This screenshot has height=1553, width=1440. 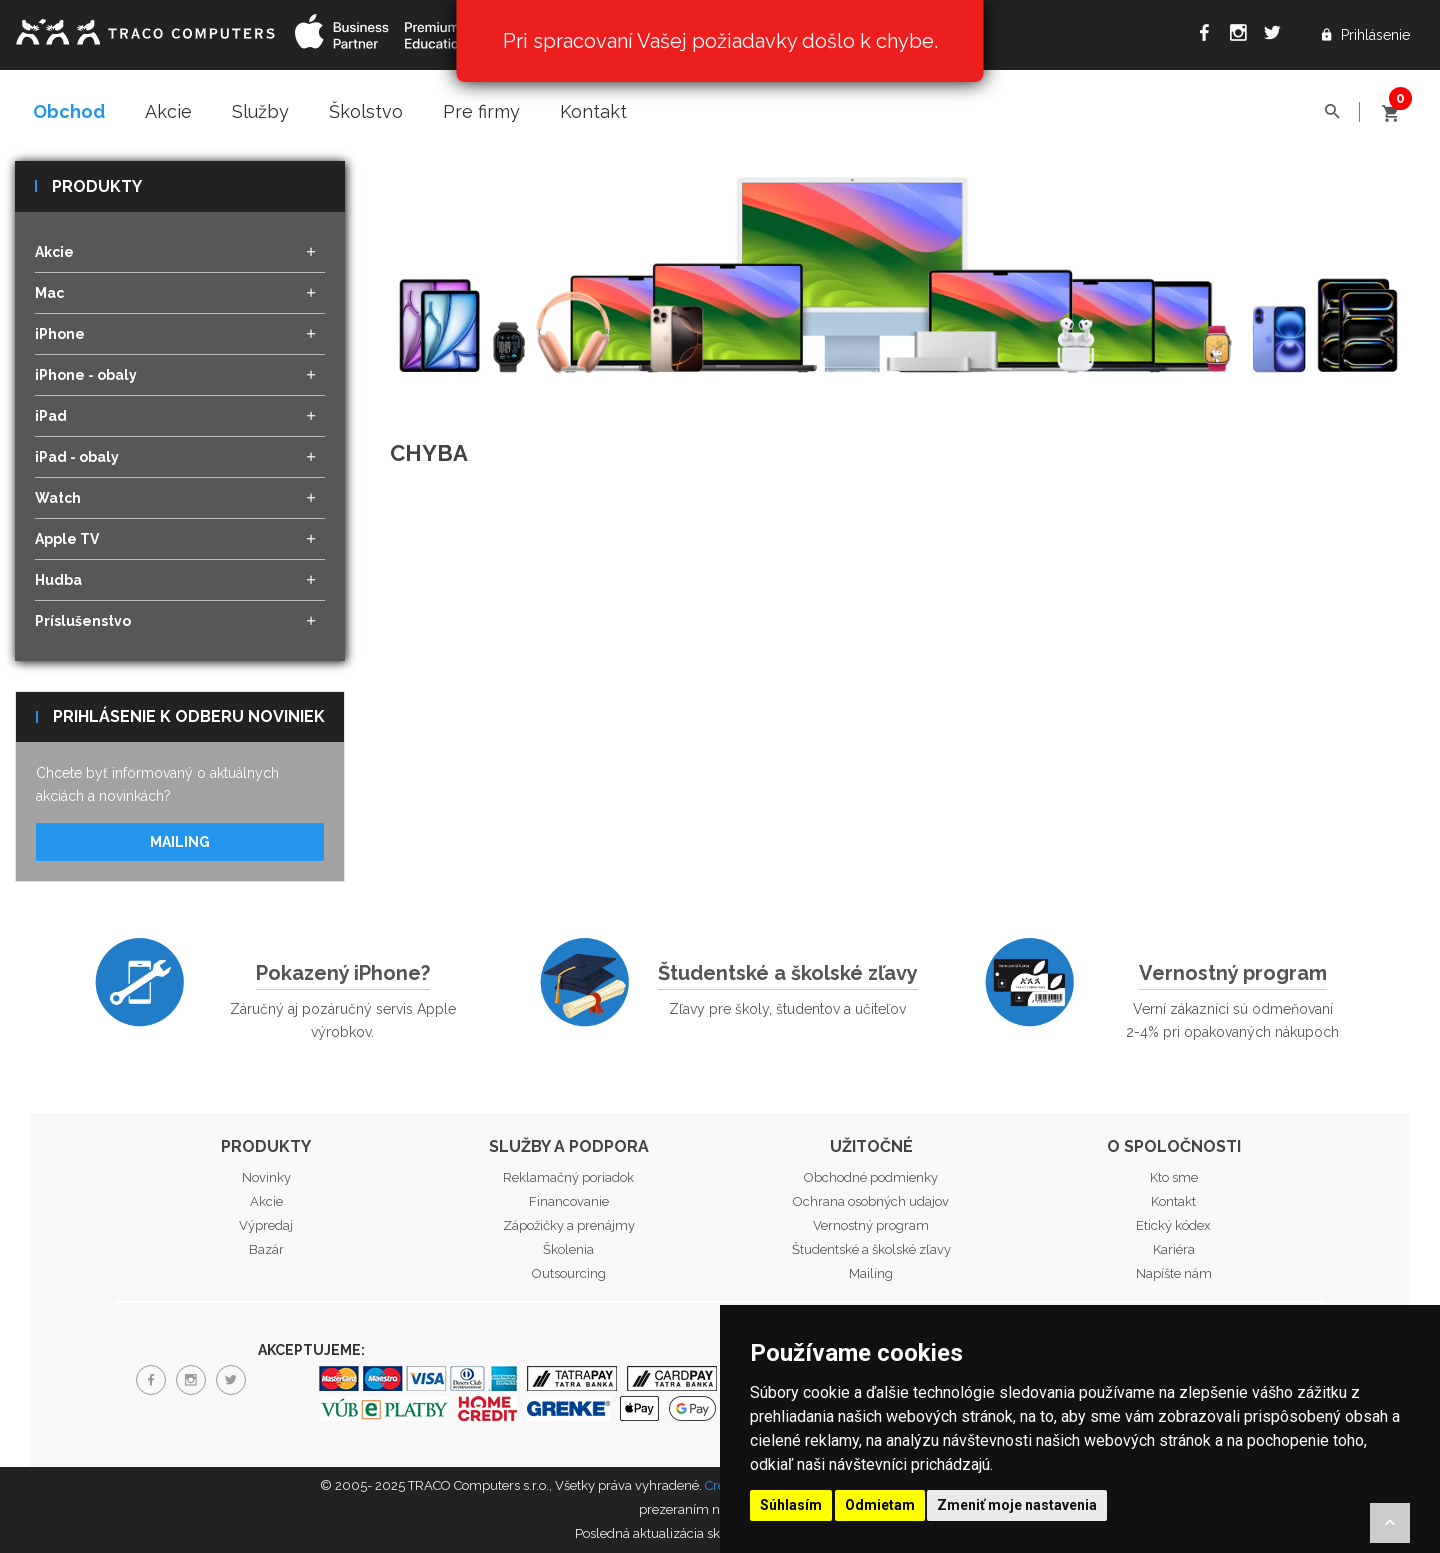 I want to click on Kto sme, so click(x=1174, y=1177).